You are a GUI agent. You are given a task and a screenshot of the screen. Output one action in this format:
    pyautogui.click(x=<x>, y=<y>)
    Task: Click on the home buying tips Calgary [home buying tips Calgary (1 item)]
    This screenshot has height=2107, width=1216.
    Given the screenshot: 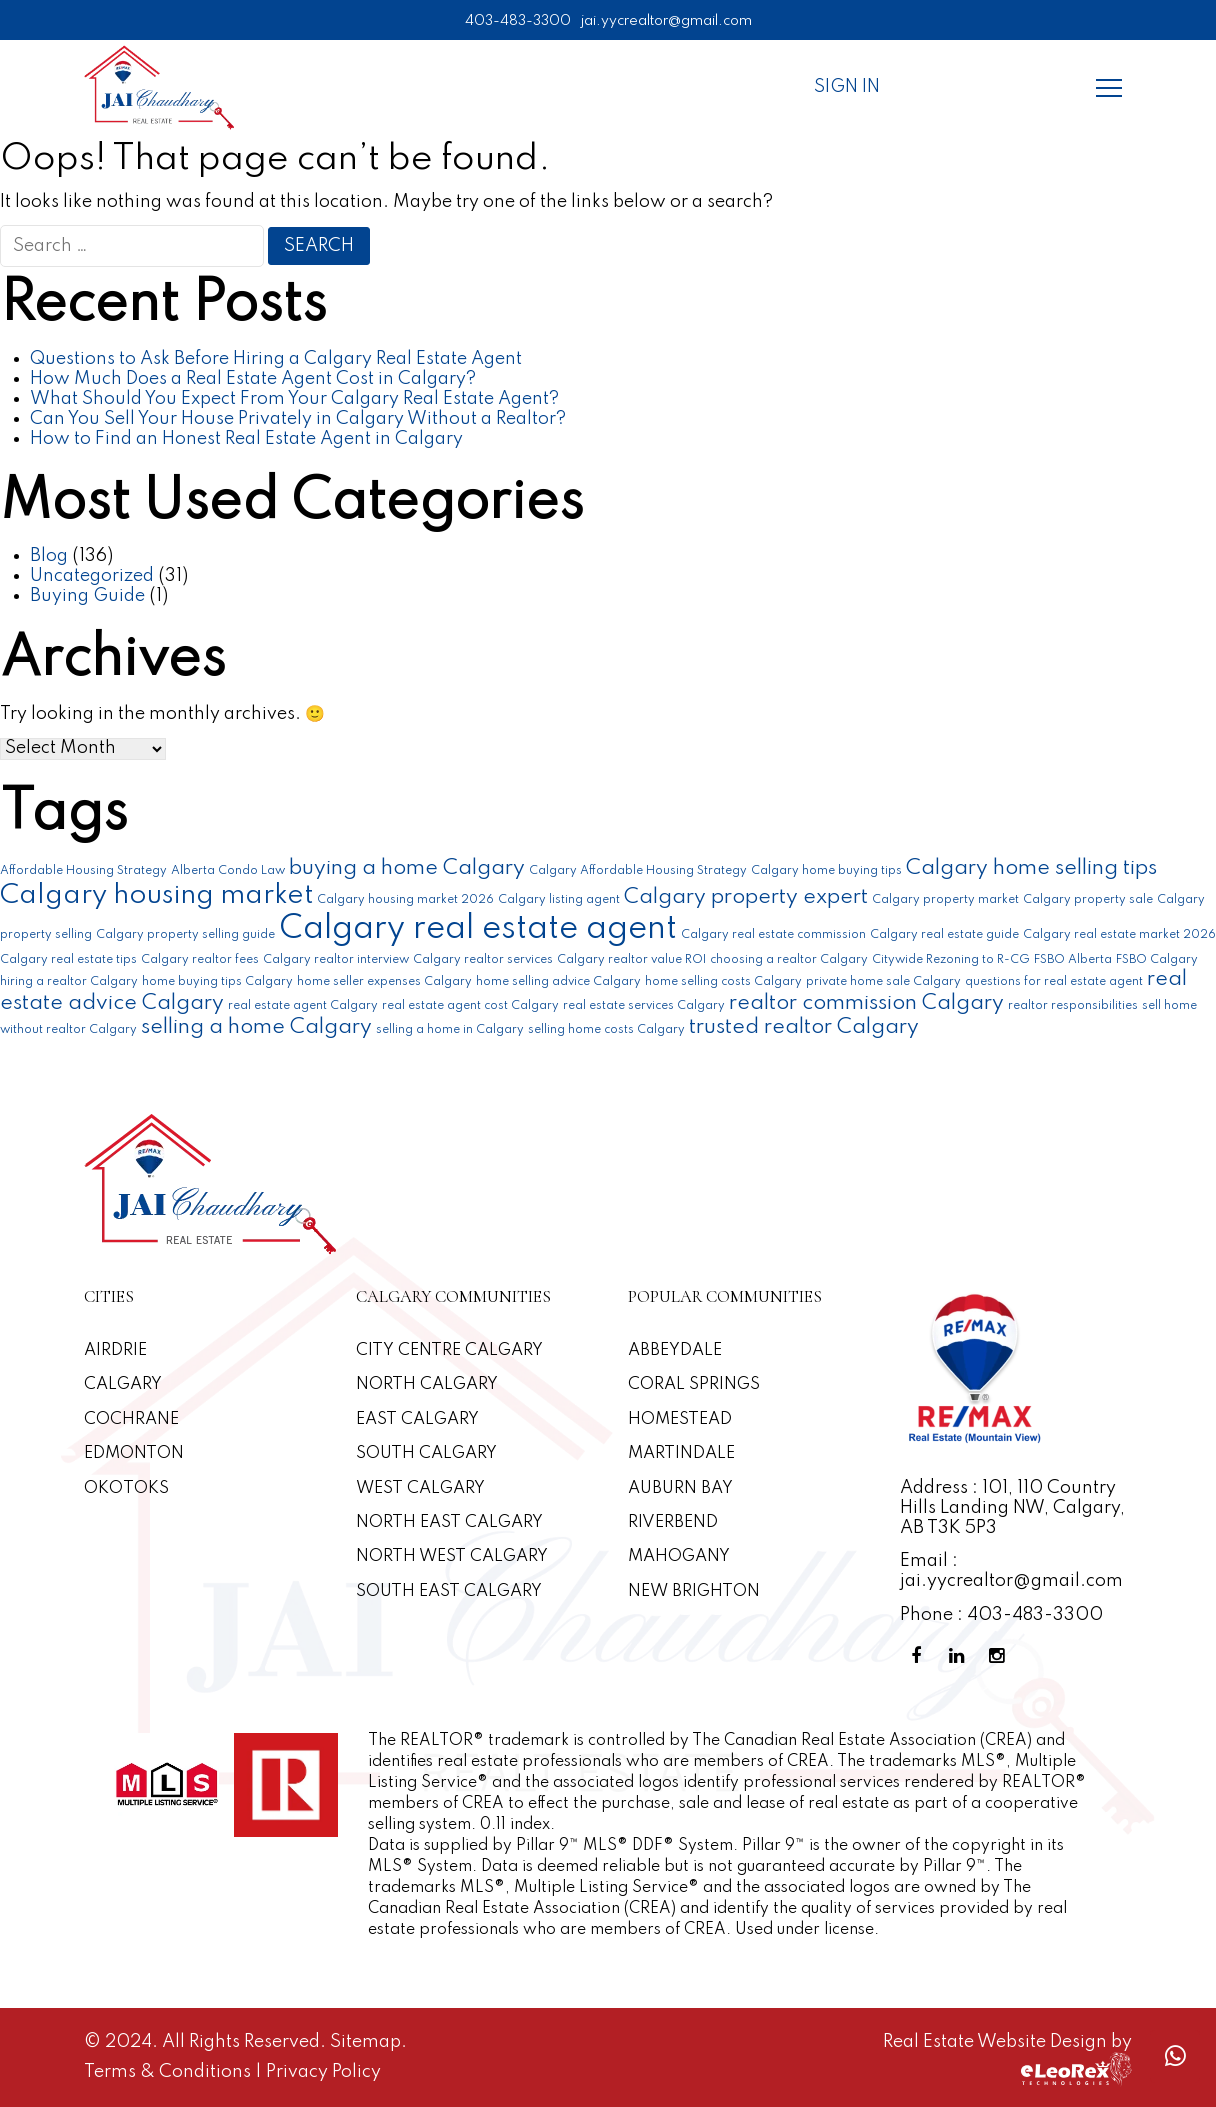 What is the action you would take?
    pyautogui.click(x=217, y=982)
    